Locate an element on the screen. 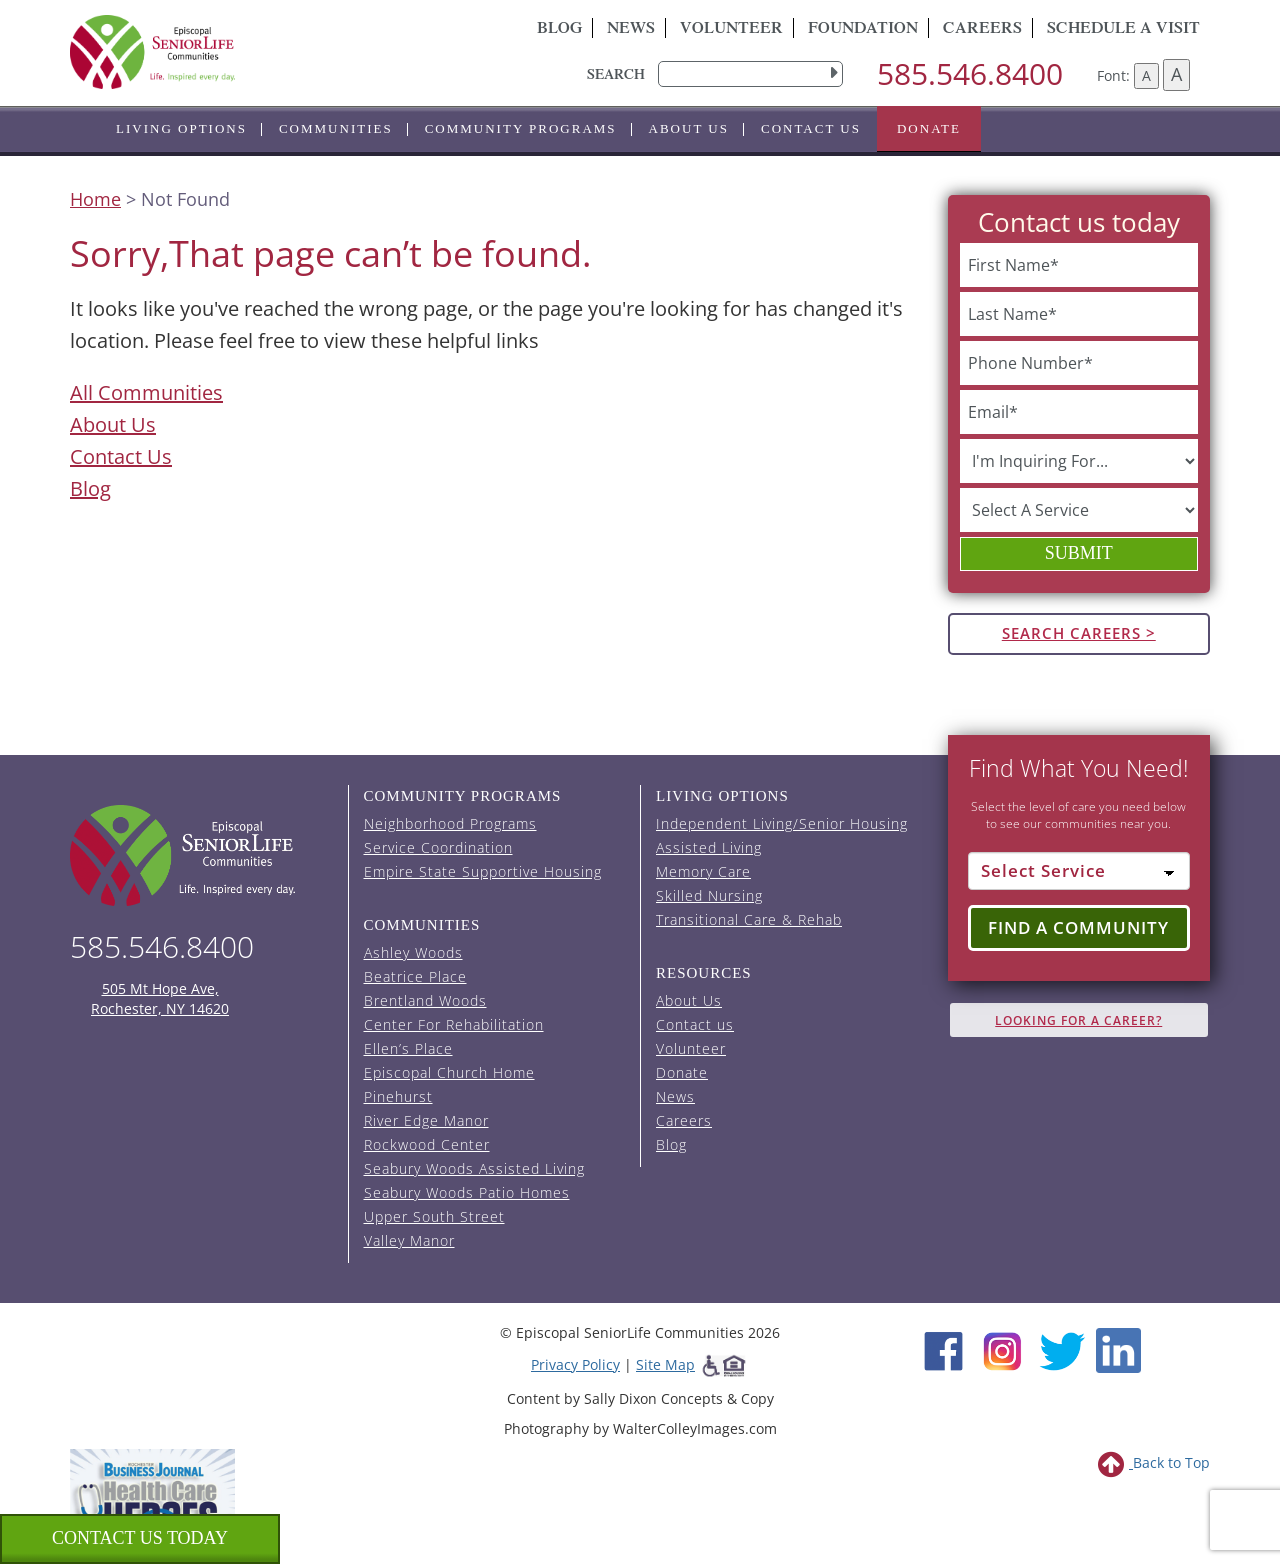 This screenshot has width=1280, height=1564. Contact us Today is located at coordinates (140, 1538).